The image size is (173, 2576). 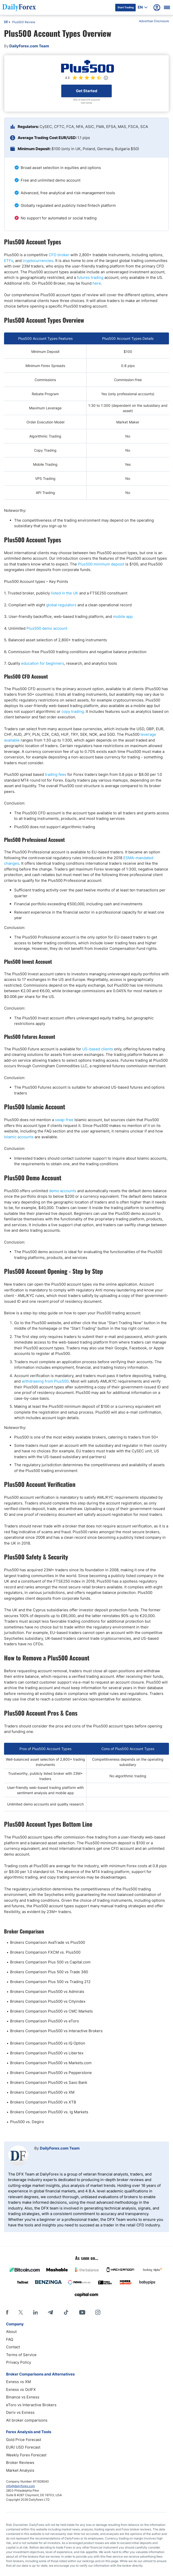 What do you see at coordinates (82, 2312) in the screenshot?
I see `[Youtube]` at bounding box center [82, 2312].